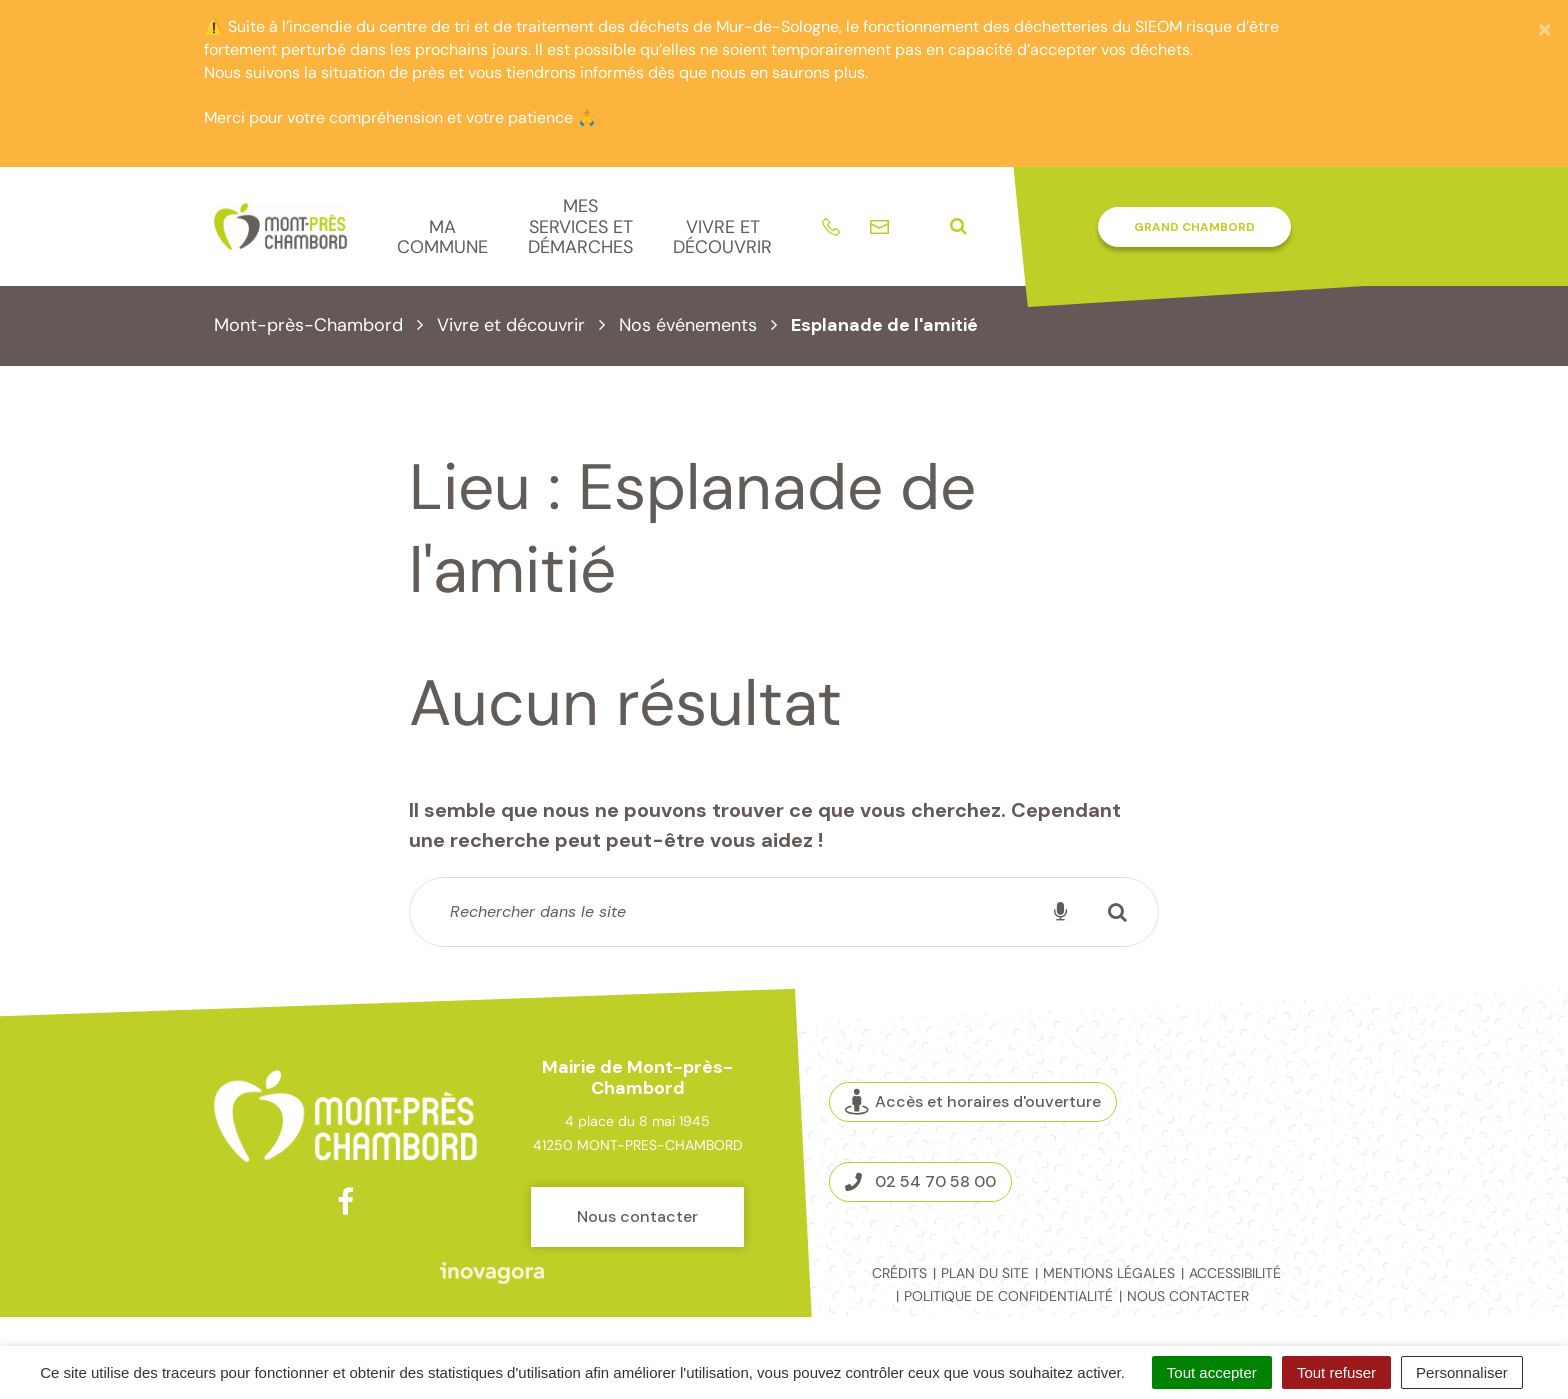 The height and width of the screenshot is (1399, 1568). I want to click on Vivre et découvrir, so click(722, 237).